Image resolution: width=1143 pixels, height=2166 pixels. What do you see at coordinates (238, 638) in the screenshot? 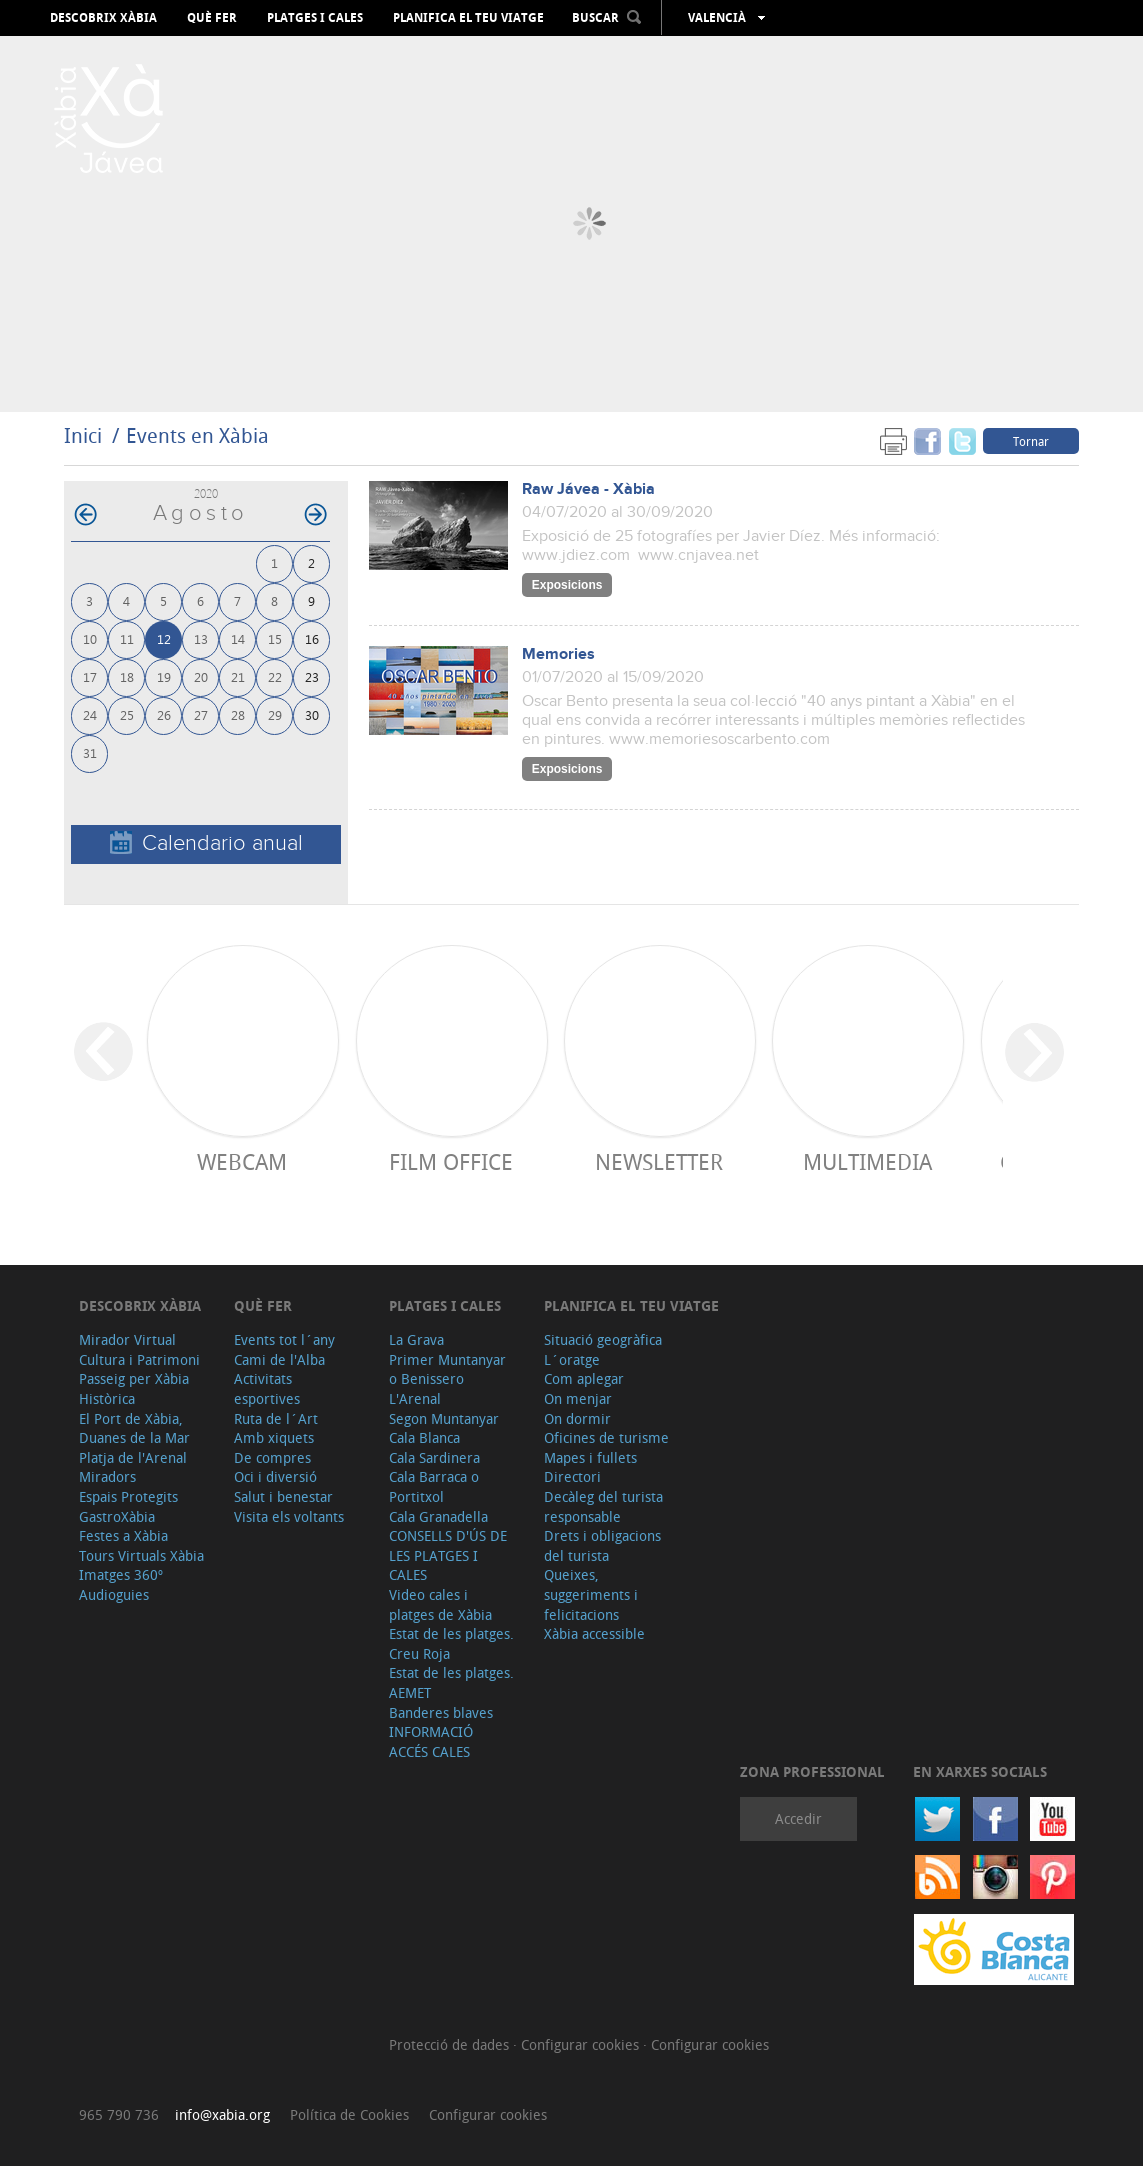
I see `14` at bounding box center [238, 638].